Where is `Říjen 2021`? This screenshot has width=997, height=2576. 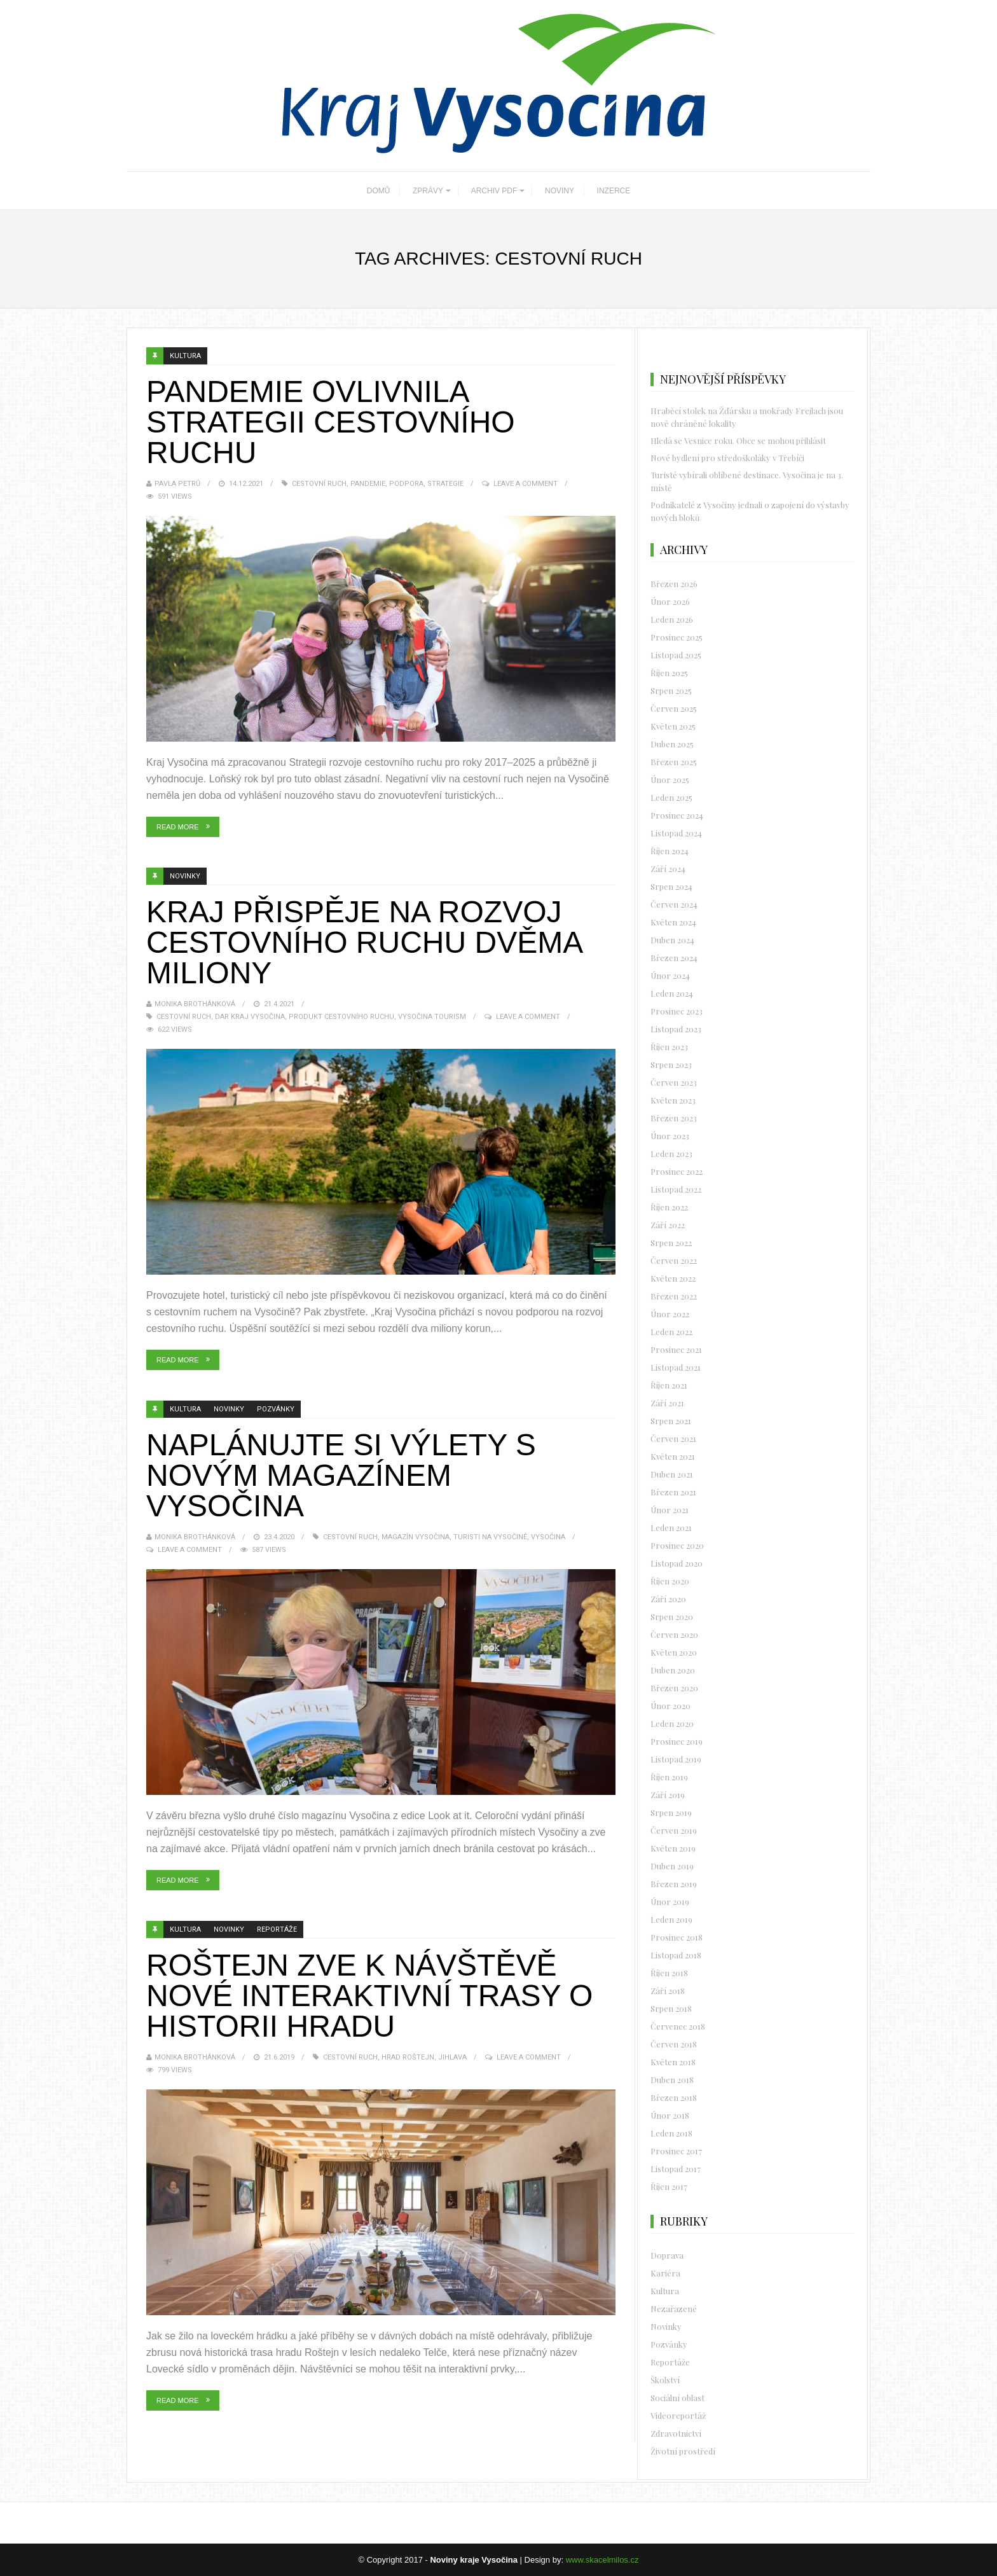 Říjen 2021 is located at coordinates (668, 1385).